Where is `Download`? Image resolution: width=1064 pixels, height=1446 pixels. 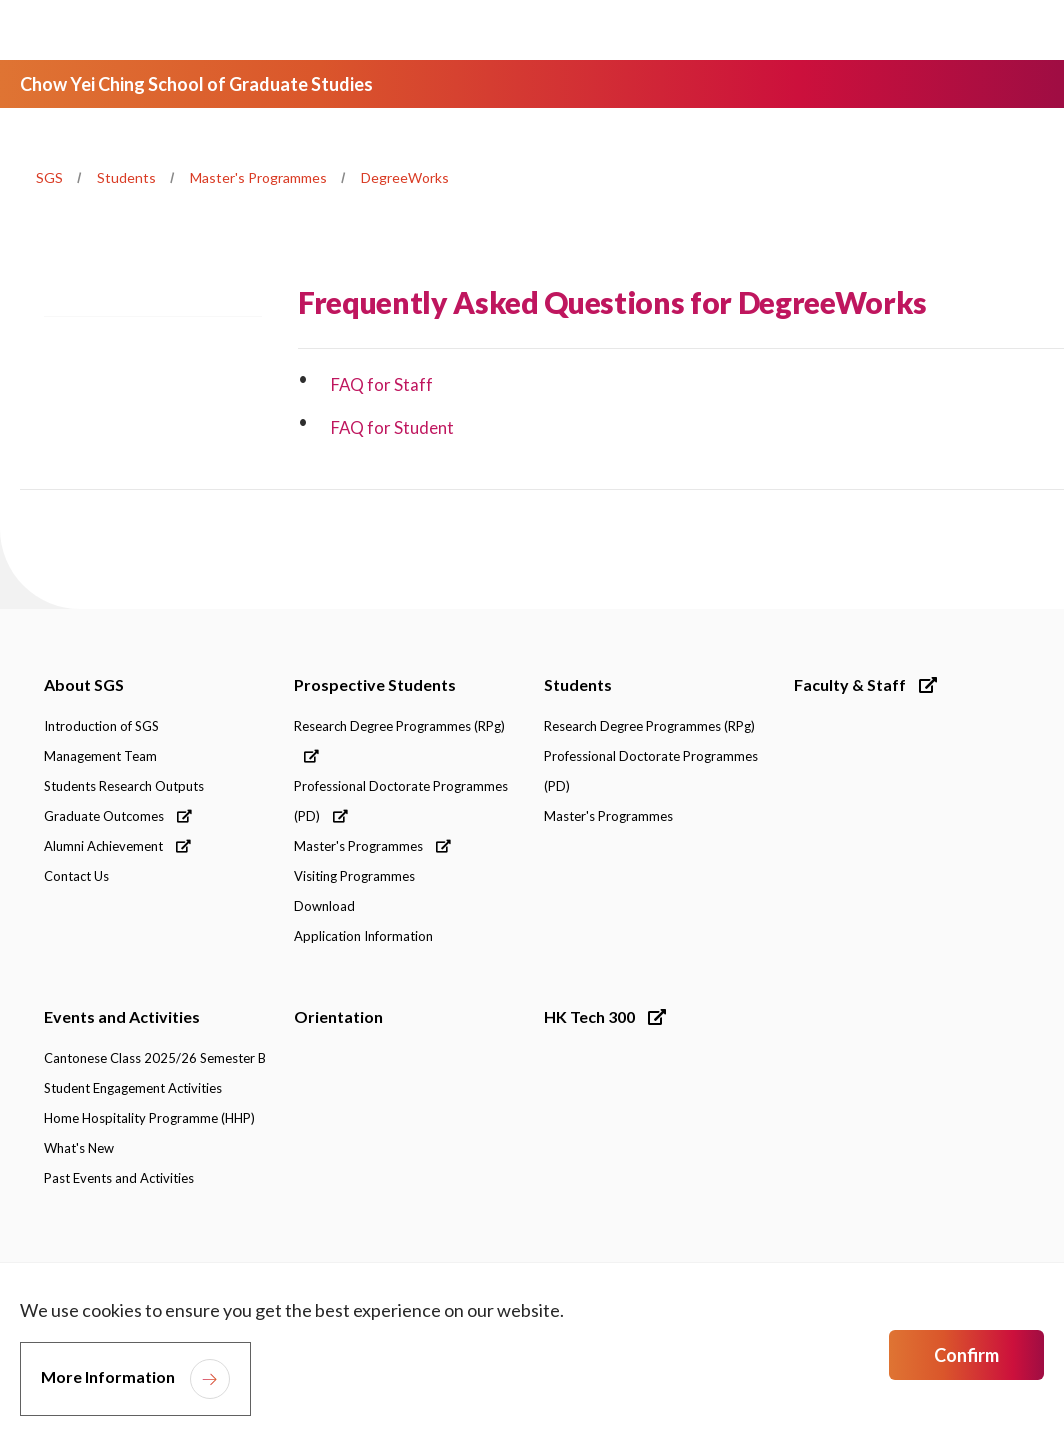 Download is located at coordinates (324, 906).